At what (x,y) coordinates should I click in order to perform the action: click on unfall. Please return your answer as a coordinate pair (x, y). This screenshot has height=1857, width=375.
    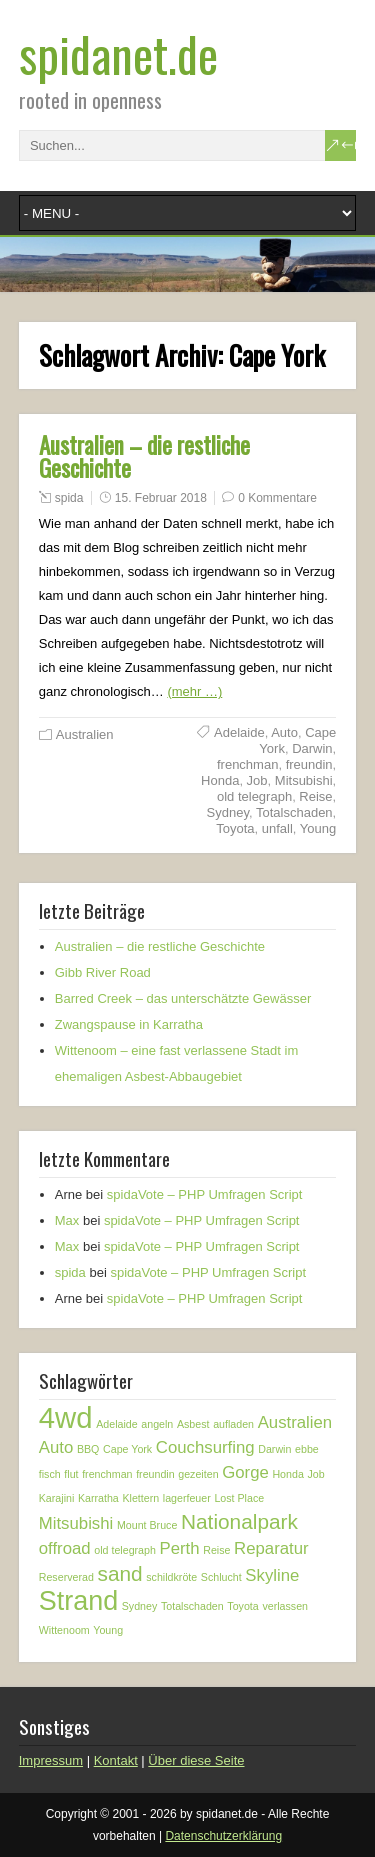
    Looking at the image, I should click on (277, 828).